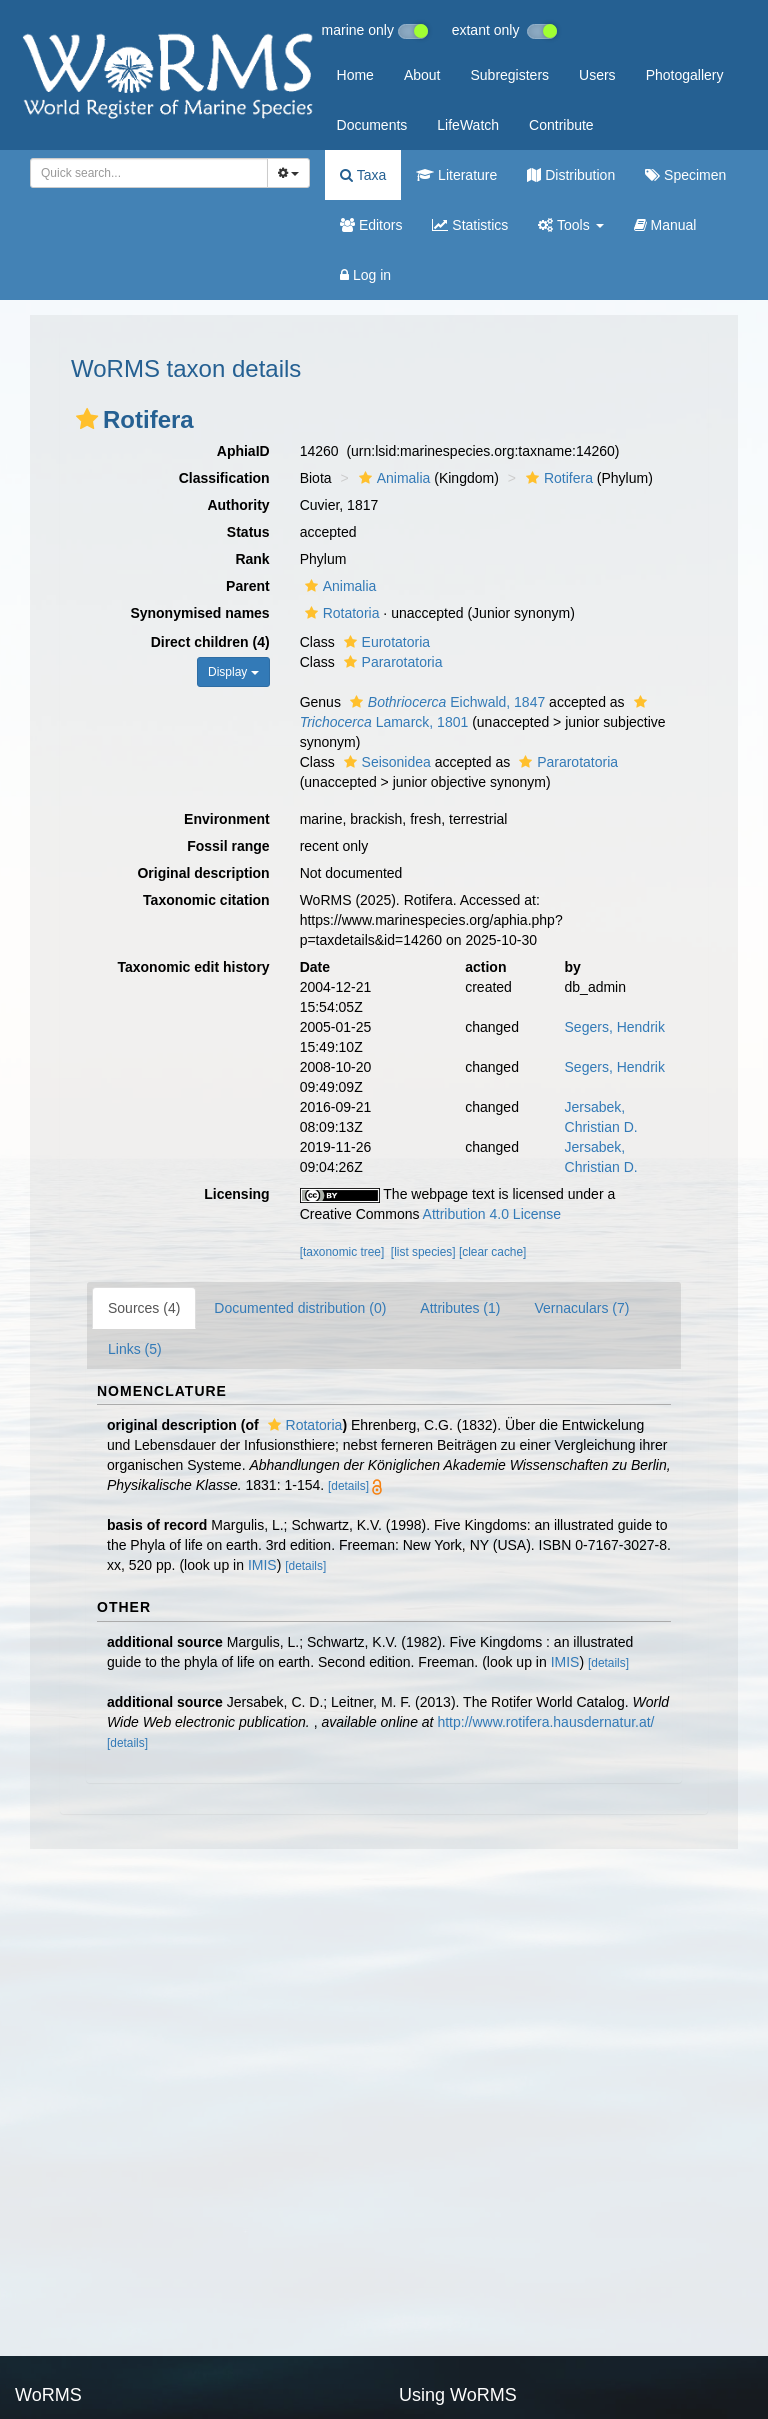  What do you see at coordinates (561, 125) in the screenshot?
I see `Contribute` at bounding box center [561, 125].